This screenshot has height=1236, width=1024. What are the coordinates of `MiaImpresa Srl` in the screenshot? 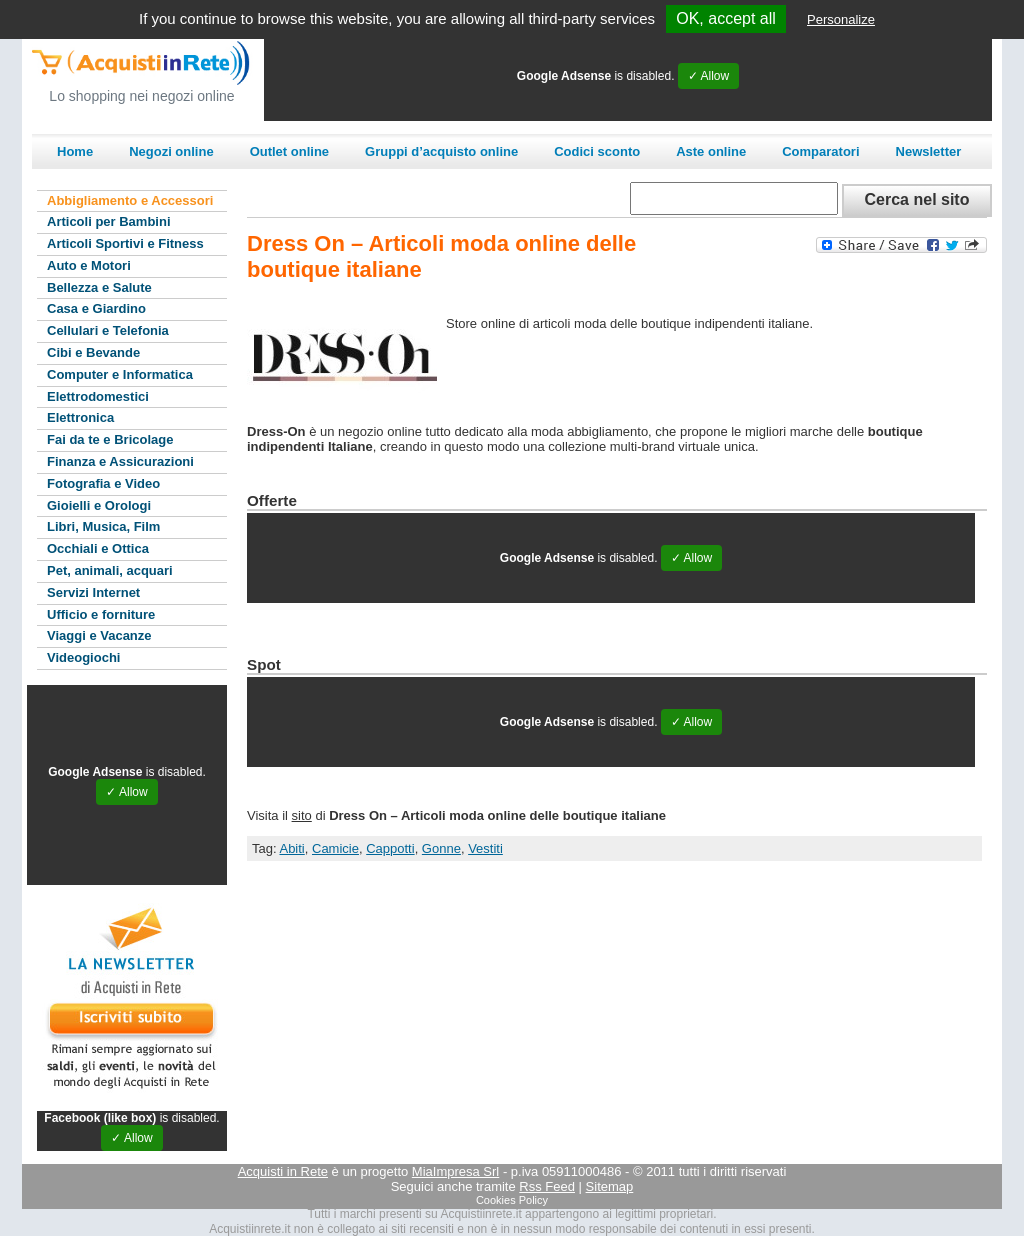 It's located at (455, 1171).